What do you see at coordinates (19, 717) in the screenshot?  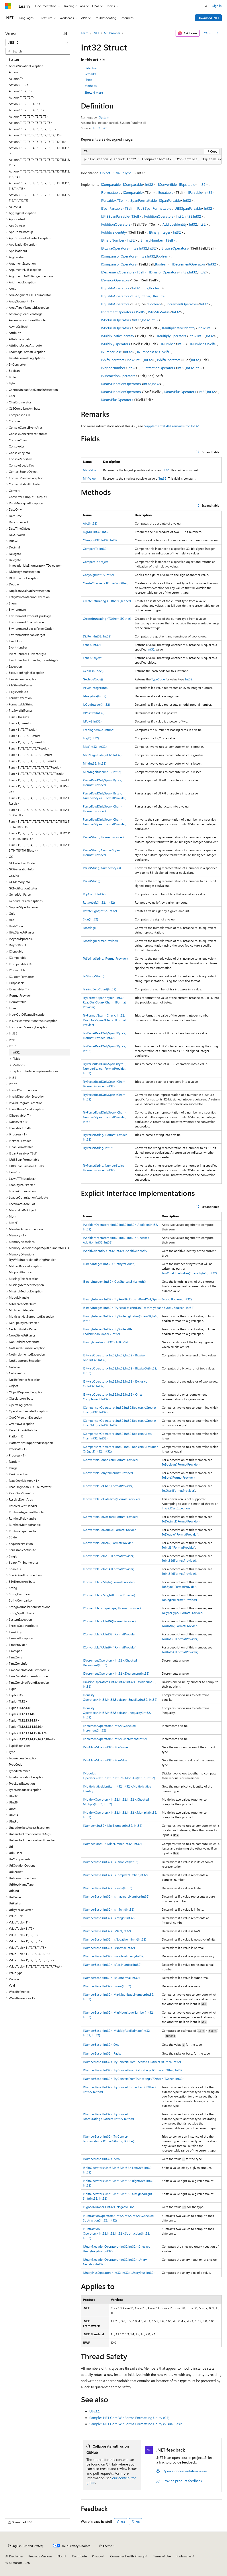 I see `Func<TResult> [treeitem]` at bounding box center [19, 717].